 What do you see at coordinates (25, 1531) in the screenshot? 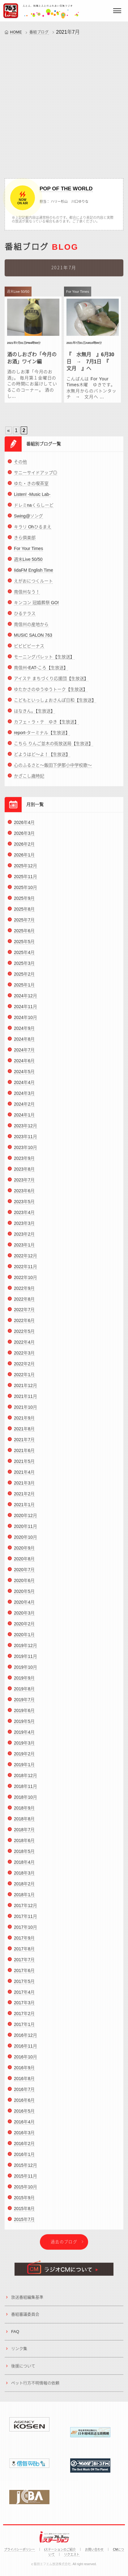
I see `2020年11月` at bounding box center [25, 1531].